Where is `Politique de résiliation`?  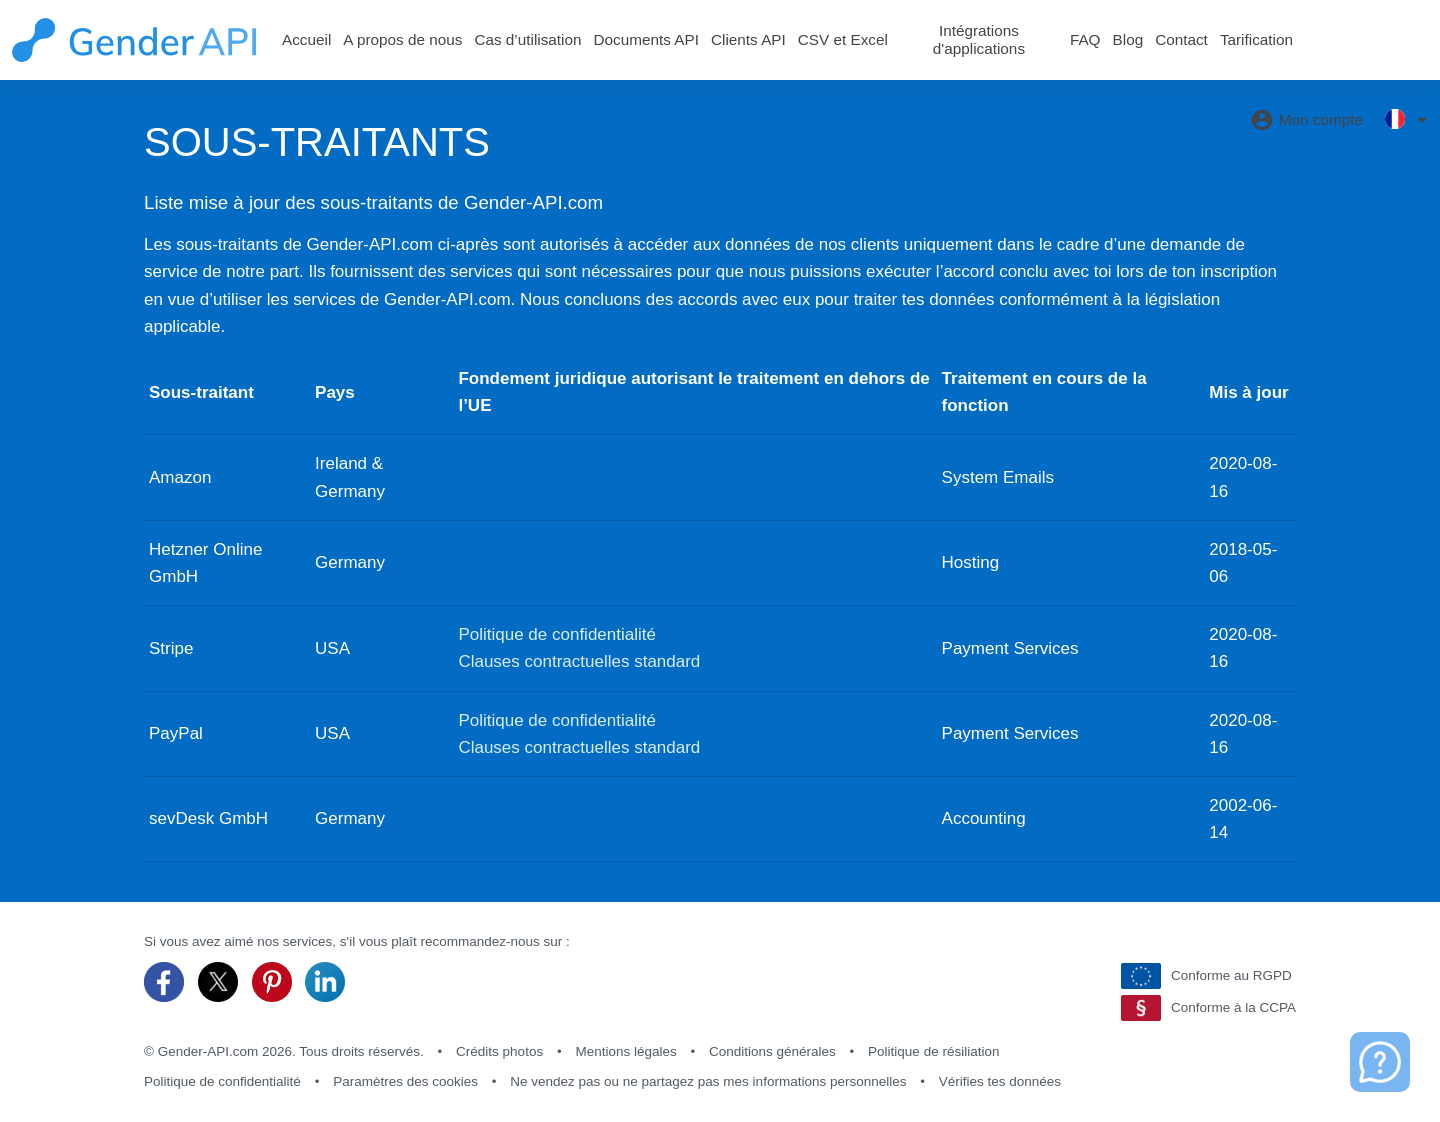 Politique de résiliation is located at coordinates (933, 1051).